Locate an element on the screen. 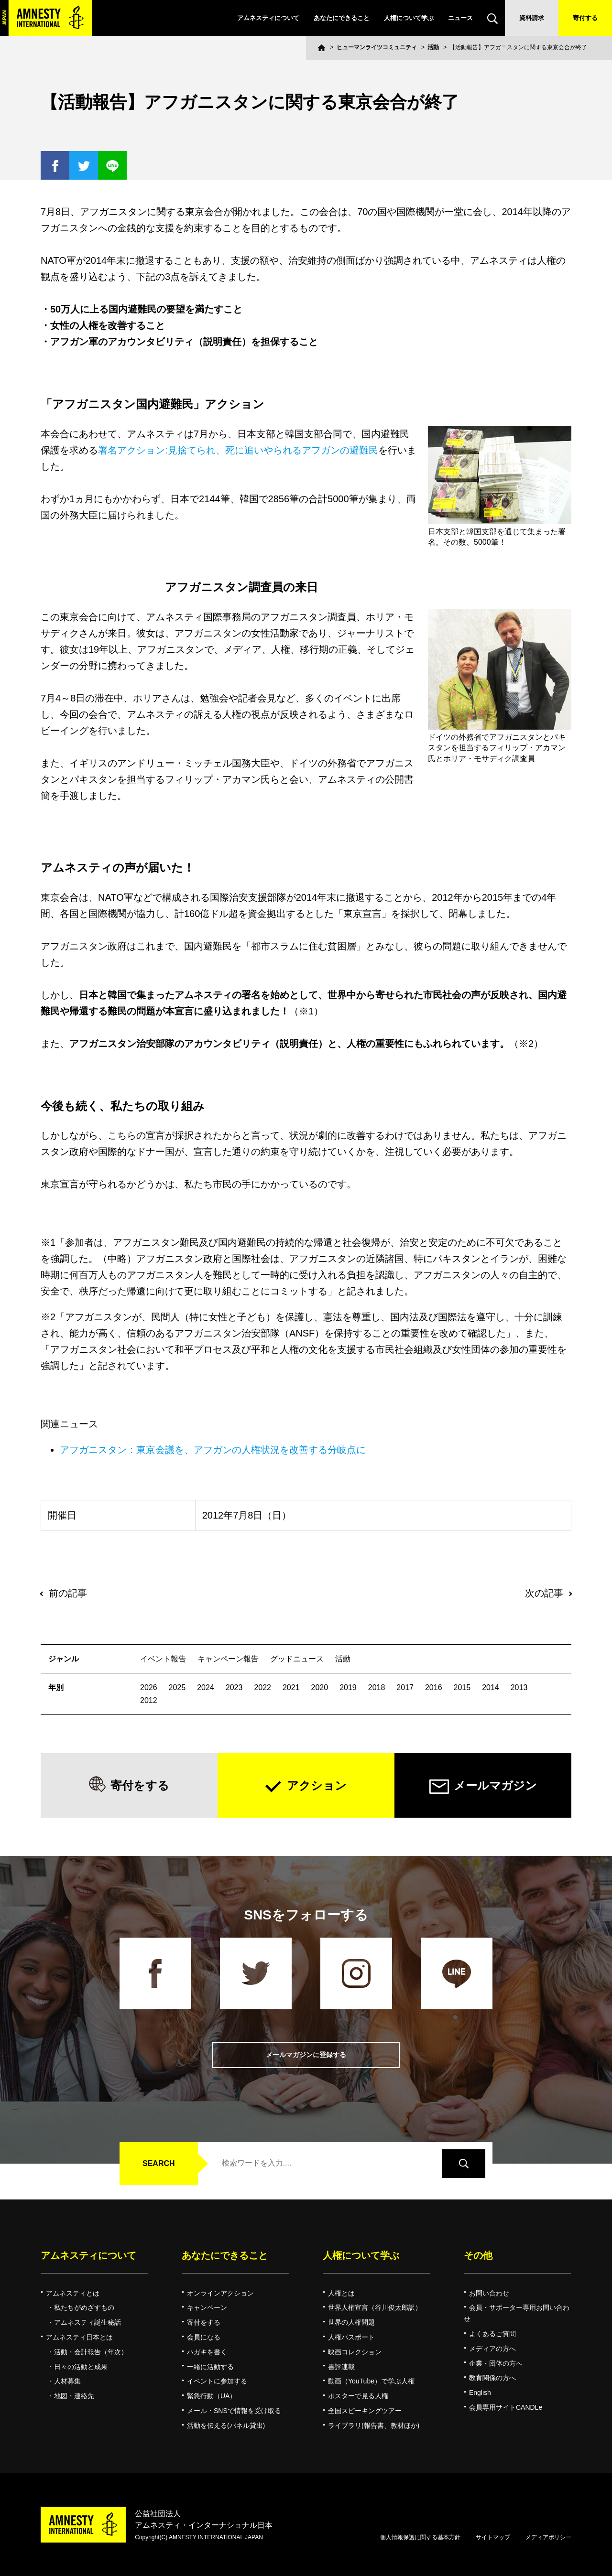 The image size is (612, 2576). 2025 is located at coordinates (177, 1687).